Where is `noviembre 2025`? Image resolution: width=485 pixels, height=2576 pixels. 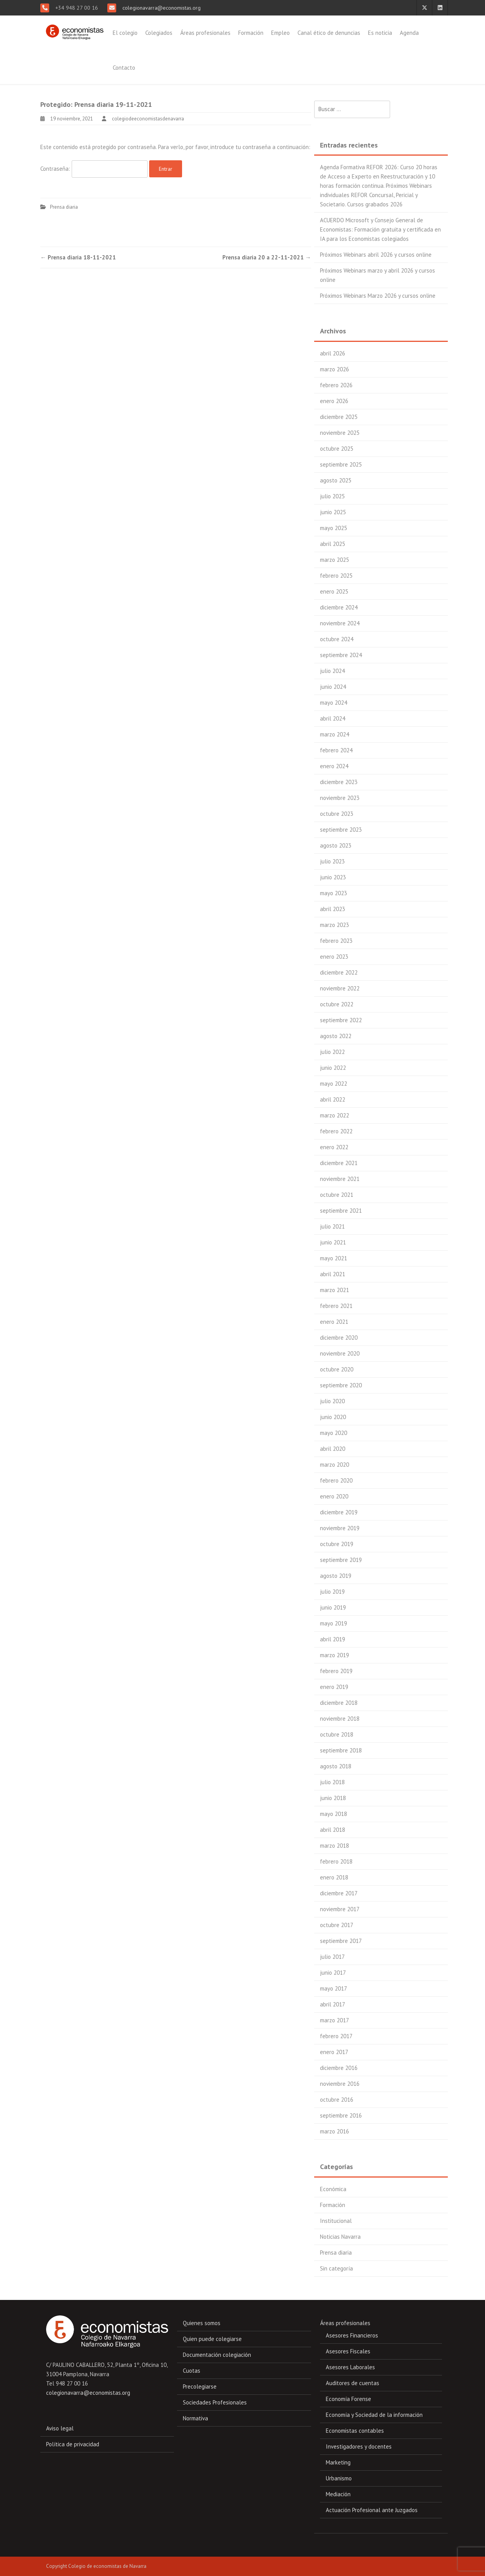
noviembre 2025 is located at coordinates (339, 432).